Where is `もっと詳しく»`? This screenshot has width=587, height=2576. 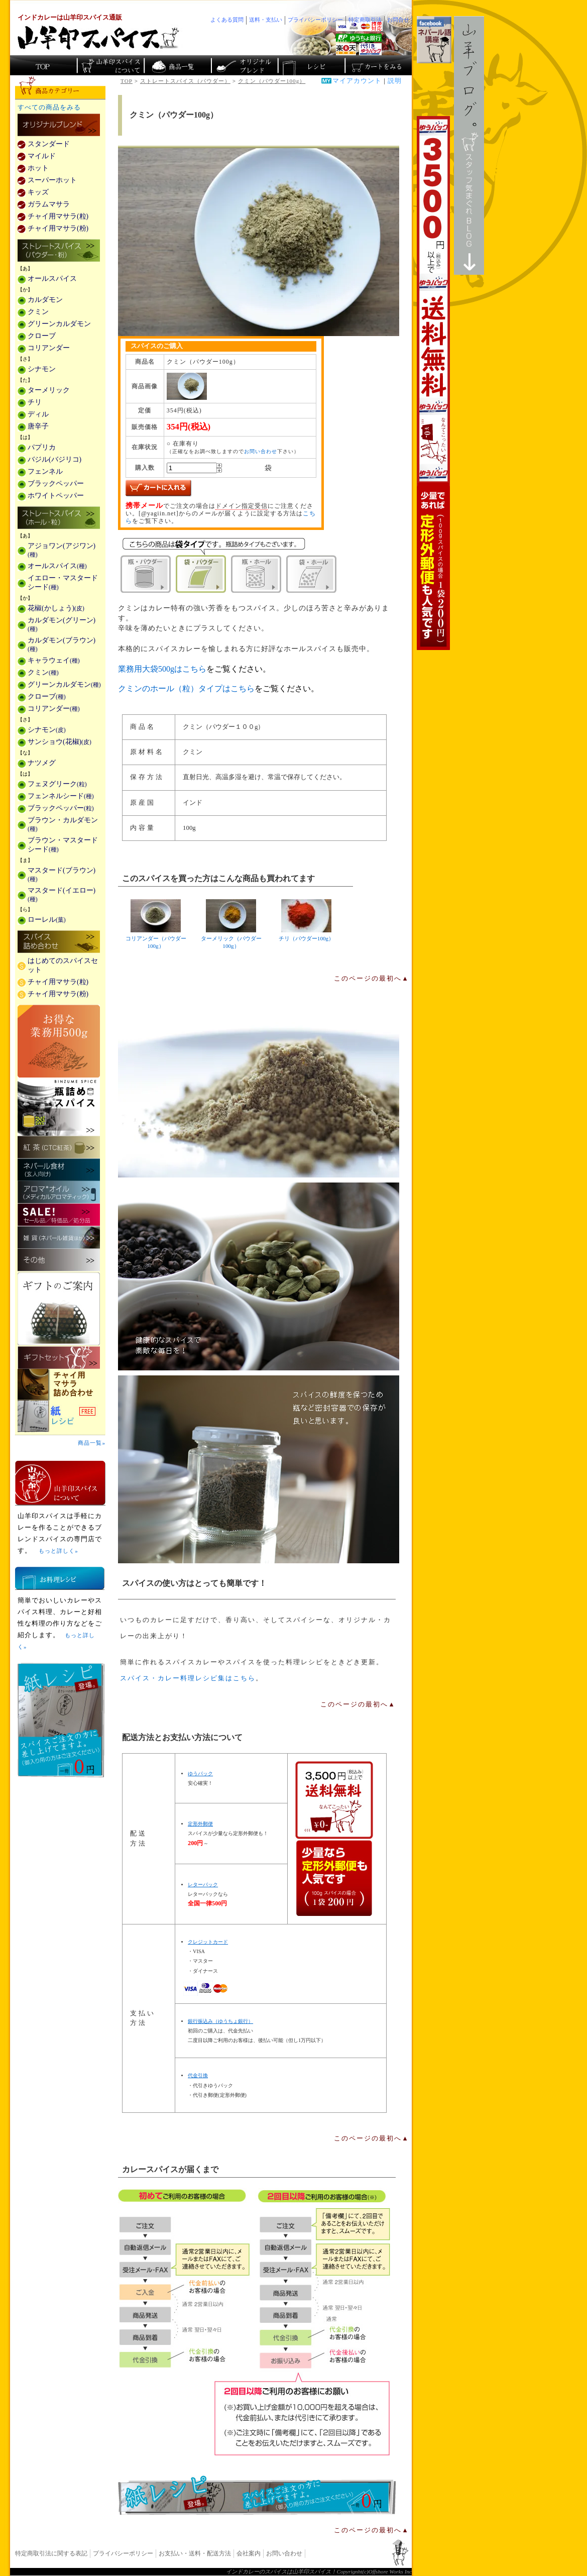
もっと詳しく» is located at coordinates (58, 1551).